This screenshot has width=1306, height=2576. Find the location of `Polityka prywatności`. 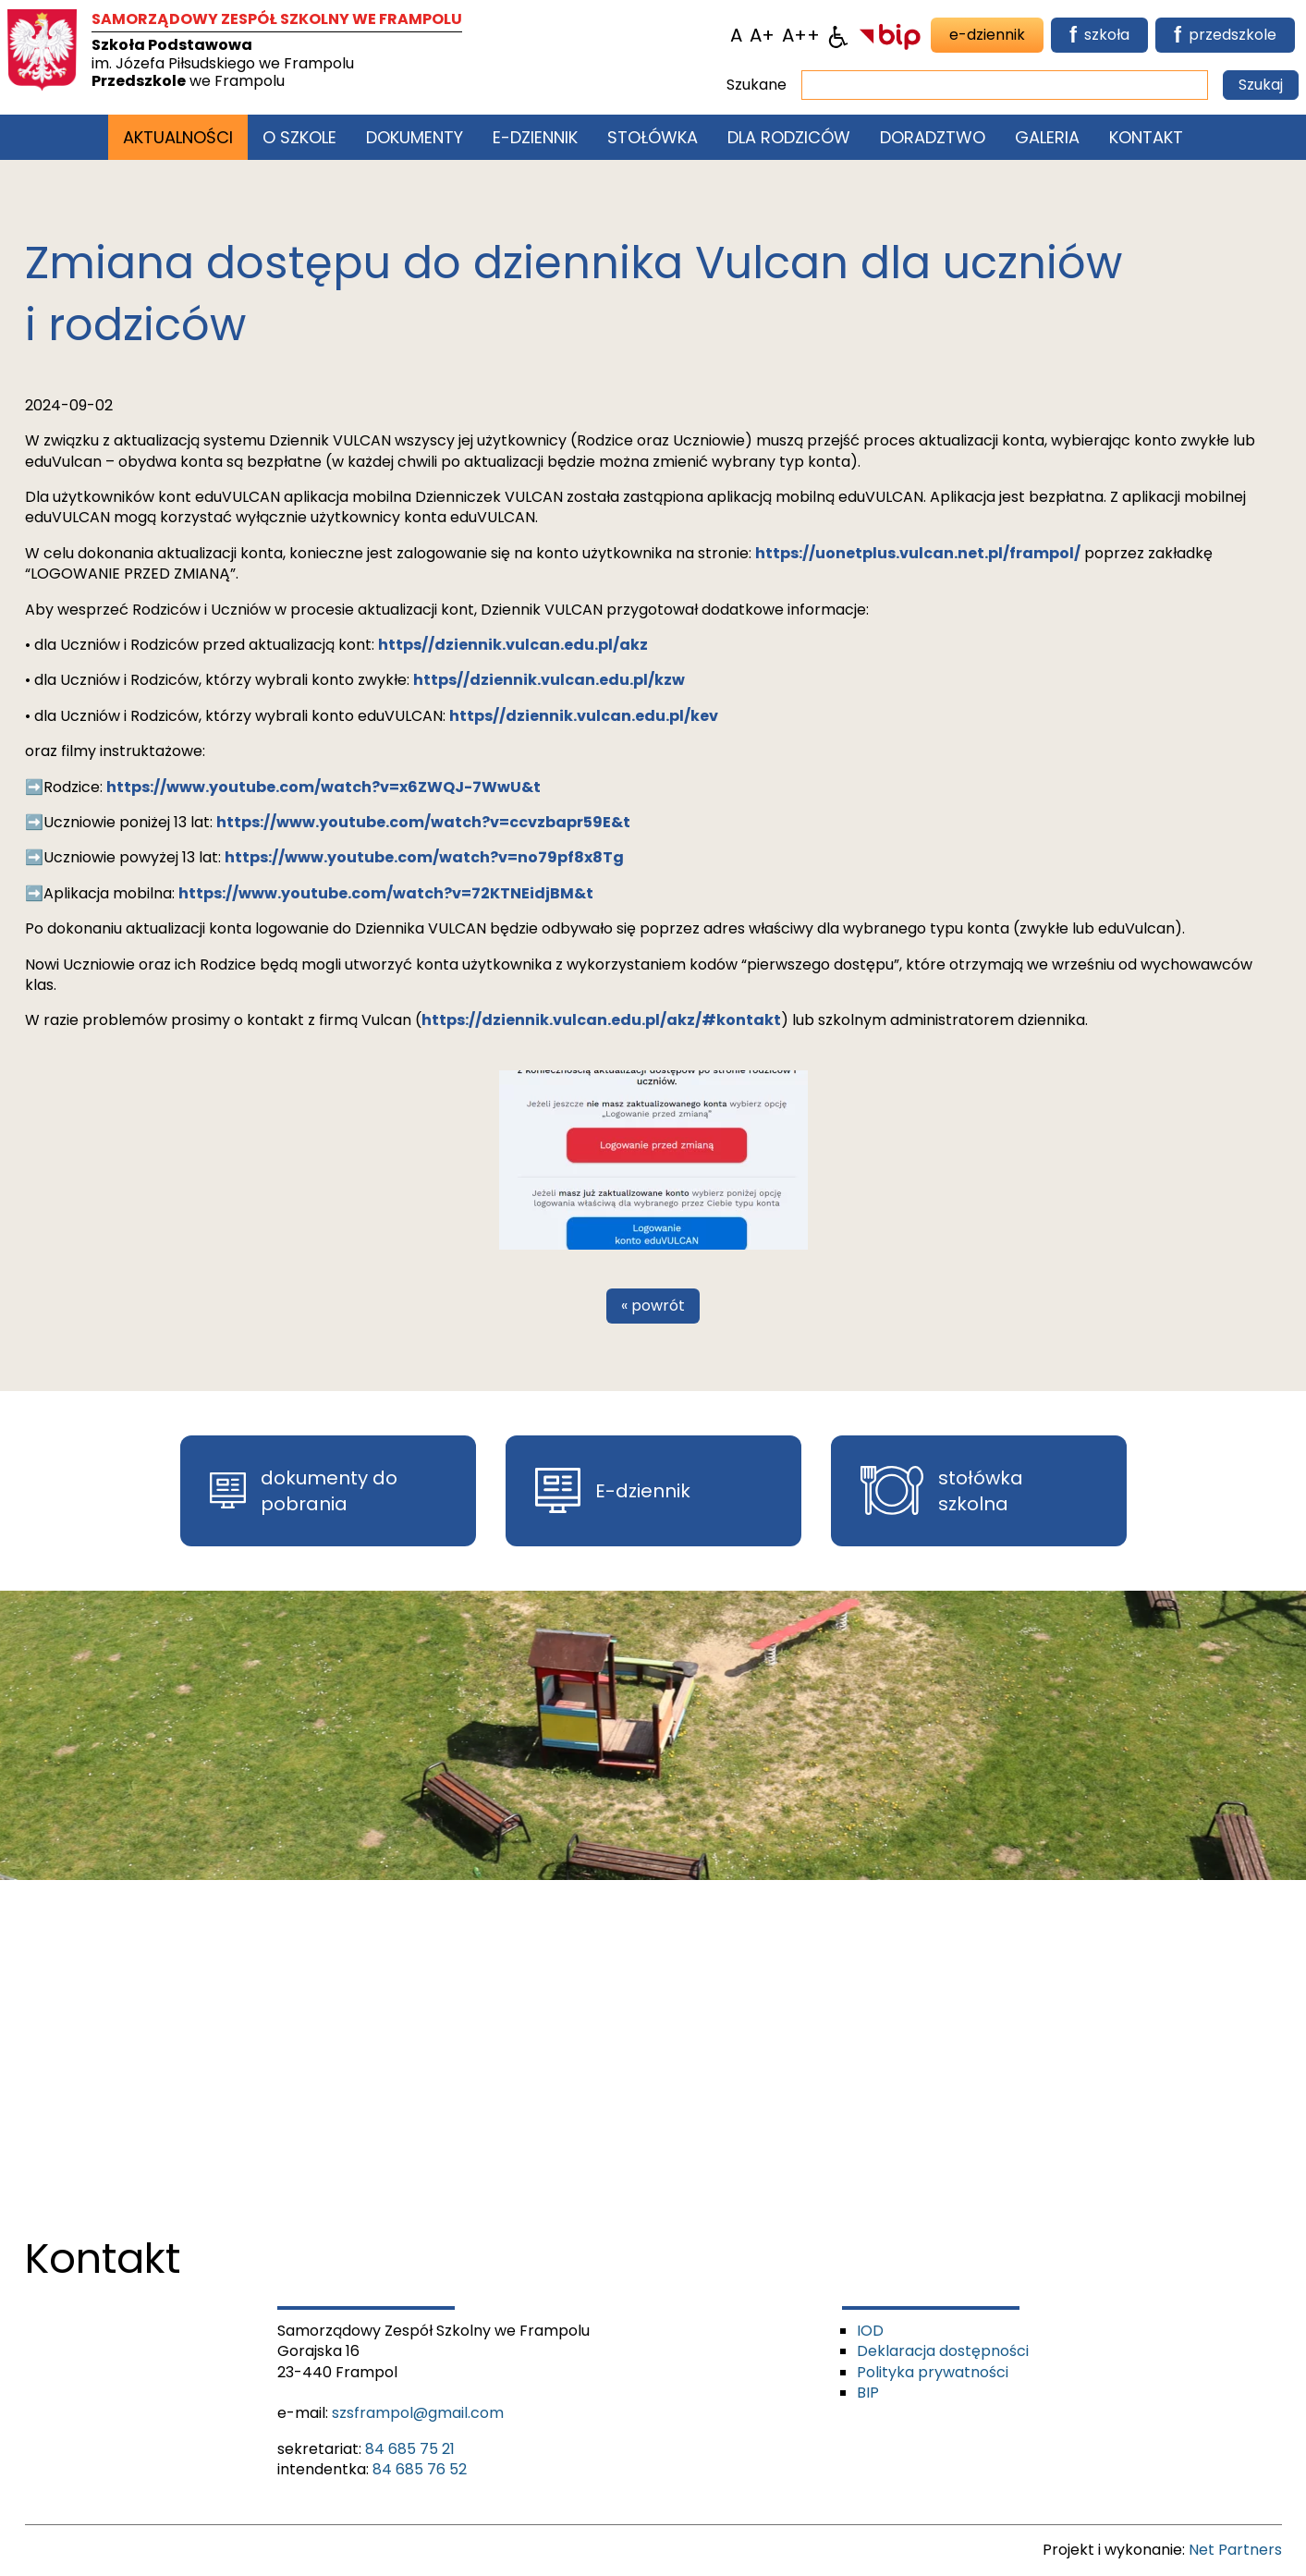

Polityka prywatności is located at coordinates (932, 2372).